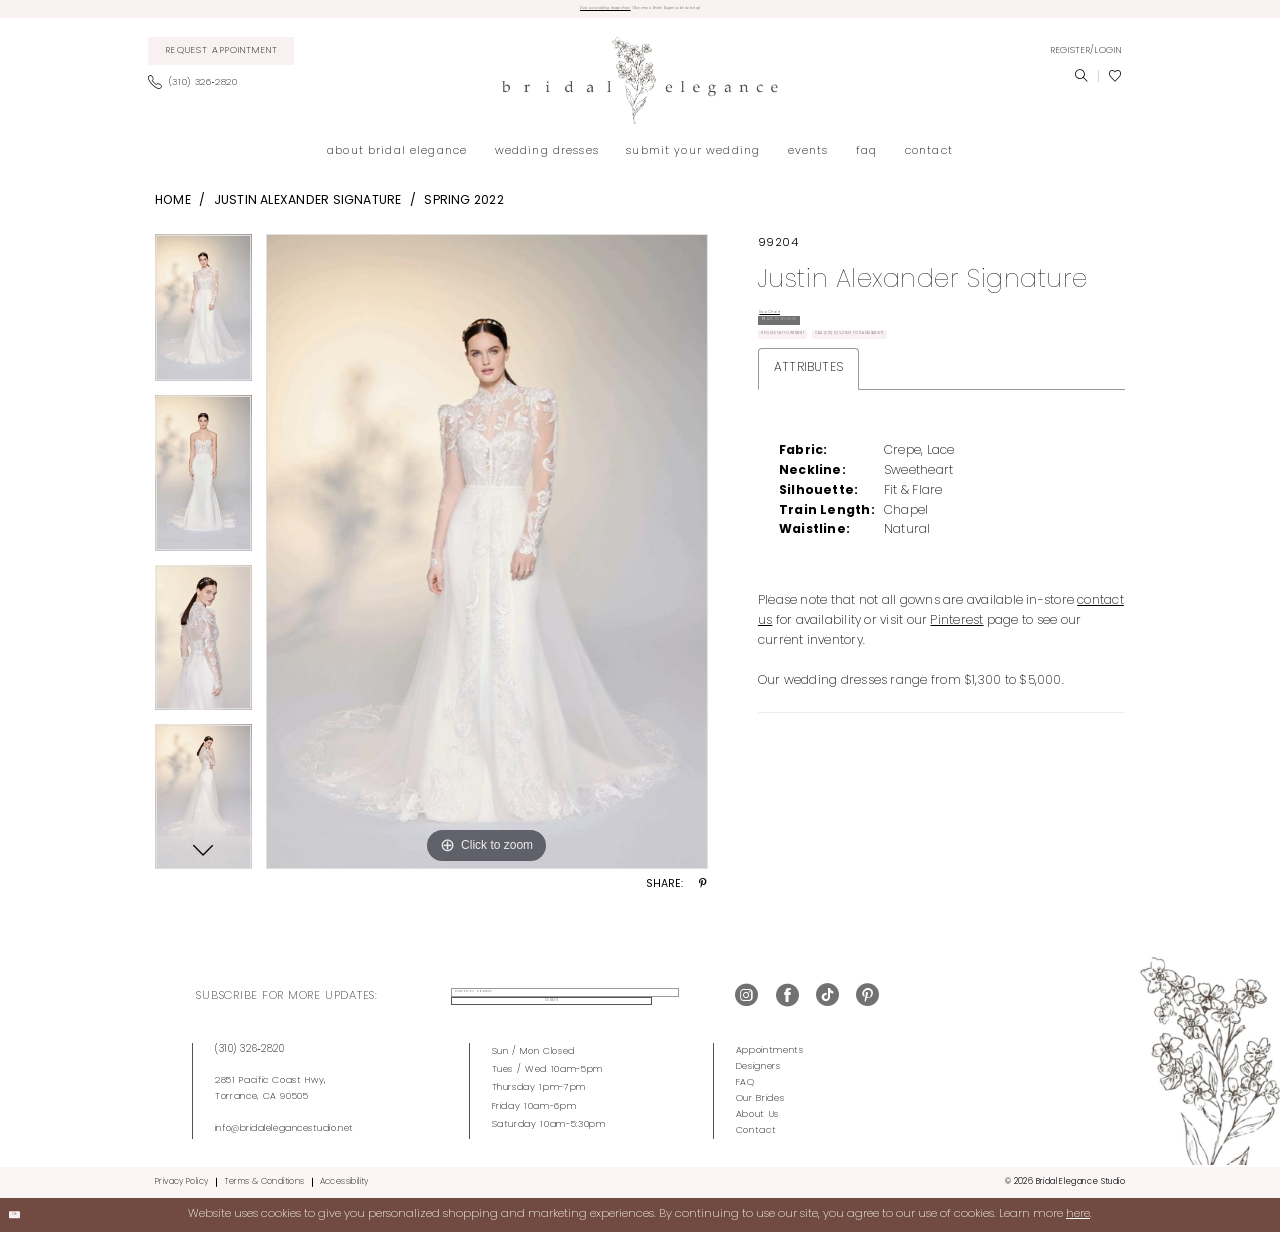 This screenshot has width=1280, height=1242. What do you see at coordinates (640, 90) in the screenshot?
I see `[Bridal Elegance Studio]` at bounding box center [640, 90].